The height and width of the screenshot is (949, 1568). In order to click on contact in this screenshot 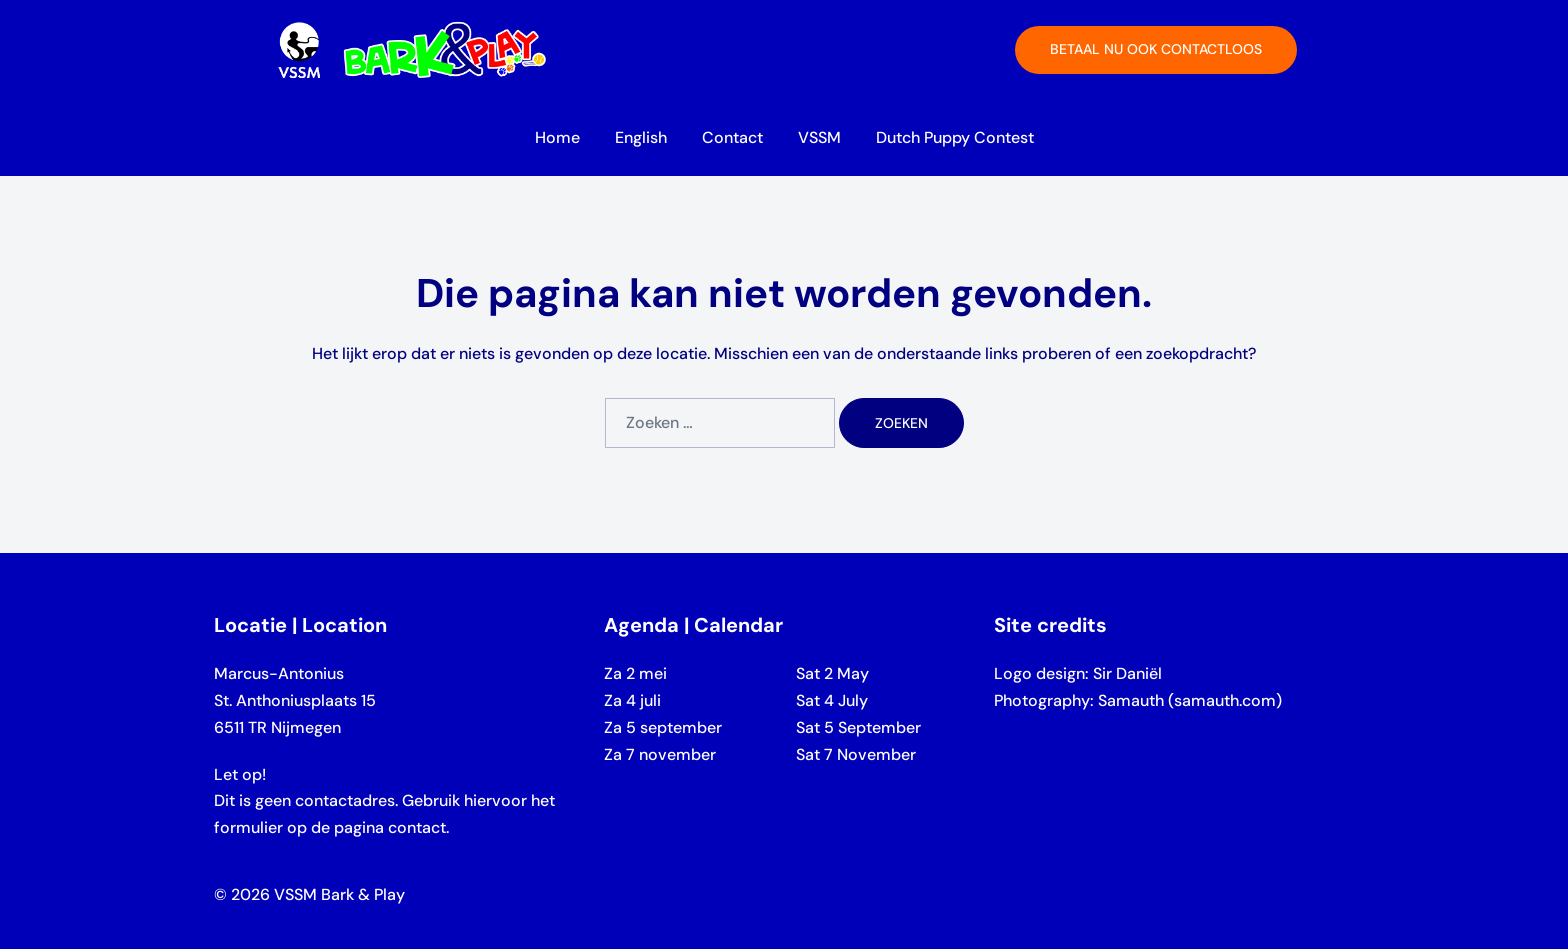, I will do `click(417, 827)`.